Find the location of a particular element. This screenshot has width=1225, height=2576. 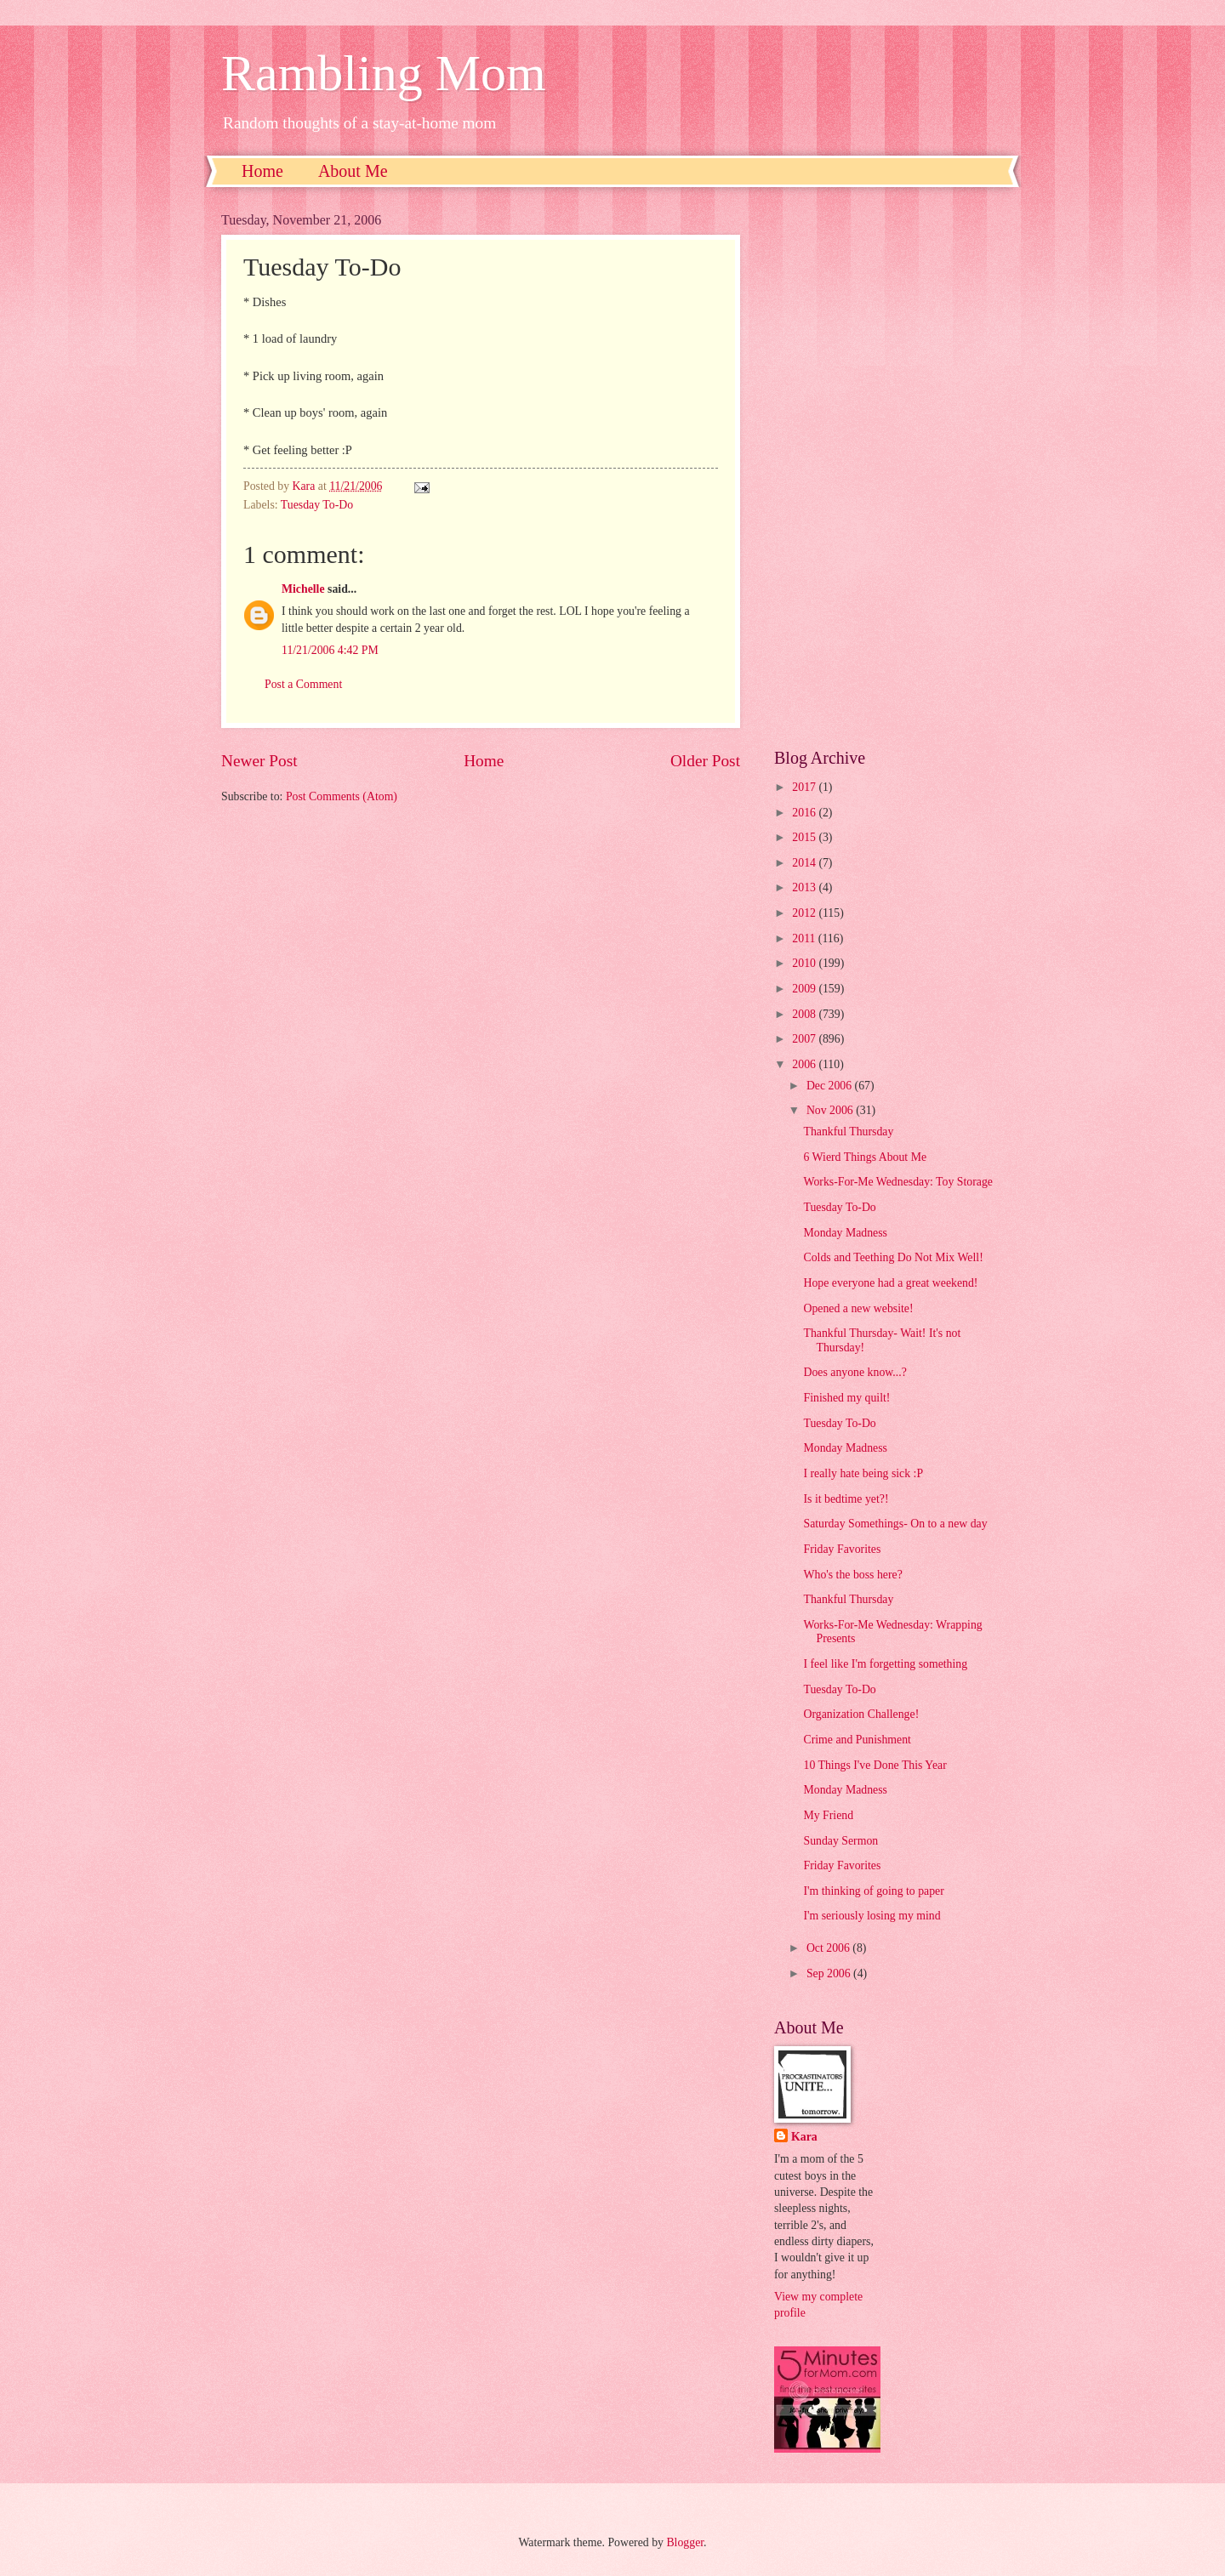

Sep 2006 is located at coordinates (829, 1973).